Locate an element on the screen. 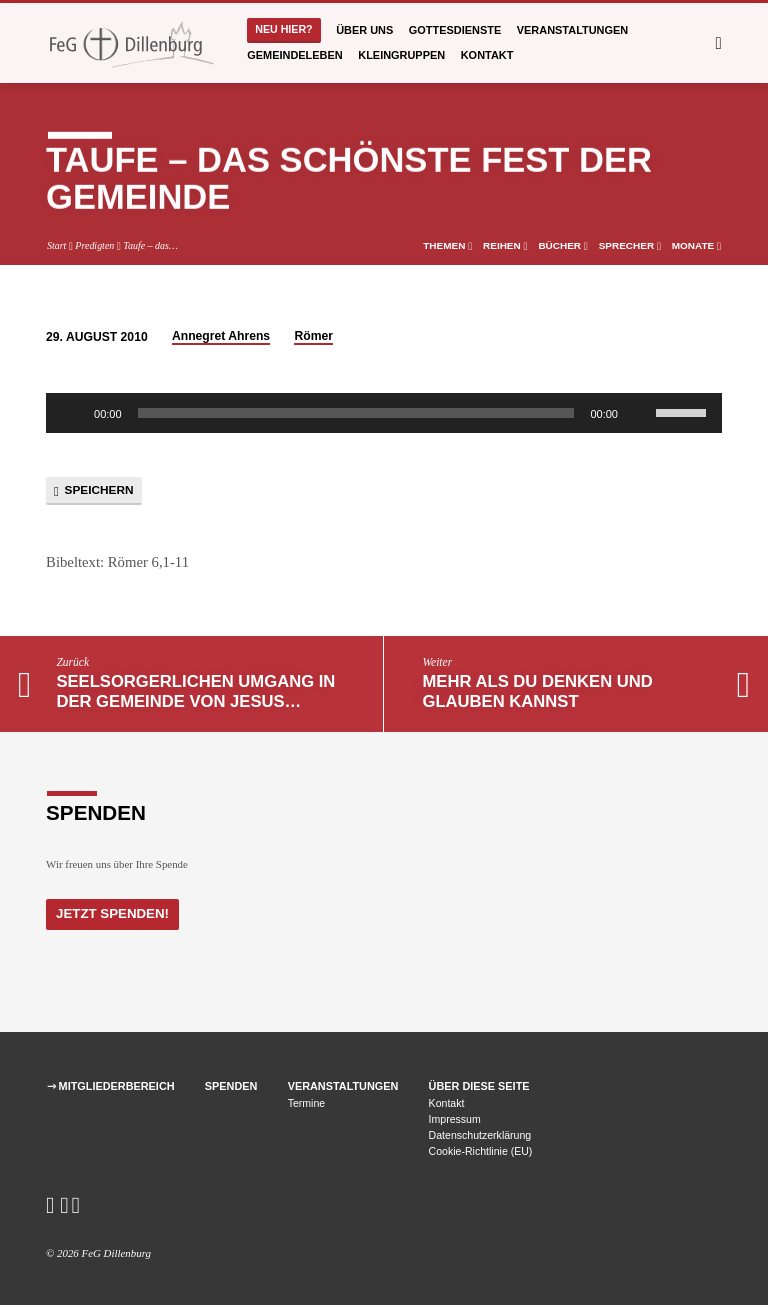 This screenshot has width=768, height=1305. [Wiedergeben] is located at coordinates (72, 413).